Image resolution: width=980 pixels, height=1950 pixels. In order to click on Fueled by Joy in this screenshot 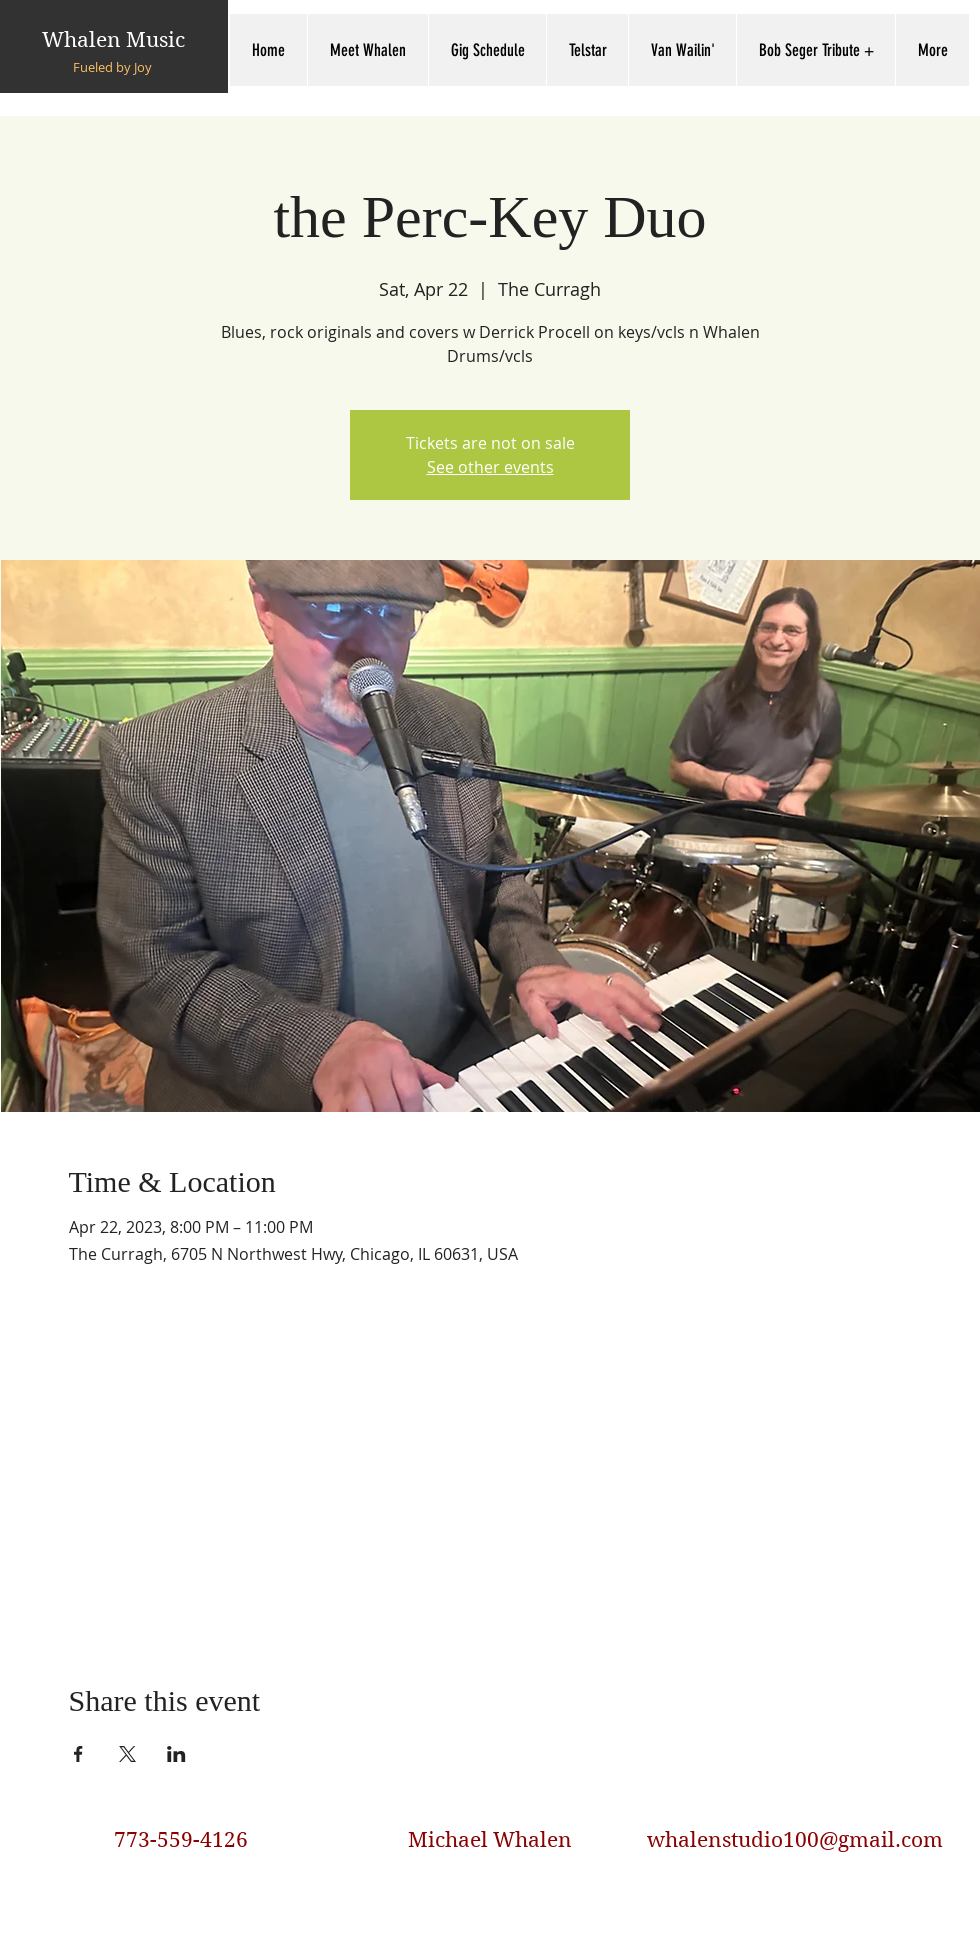, I will do `click(112, 67)`.